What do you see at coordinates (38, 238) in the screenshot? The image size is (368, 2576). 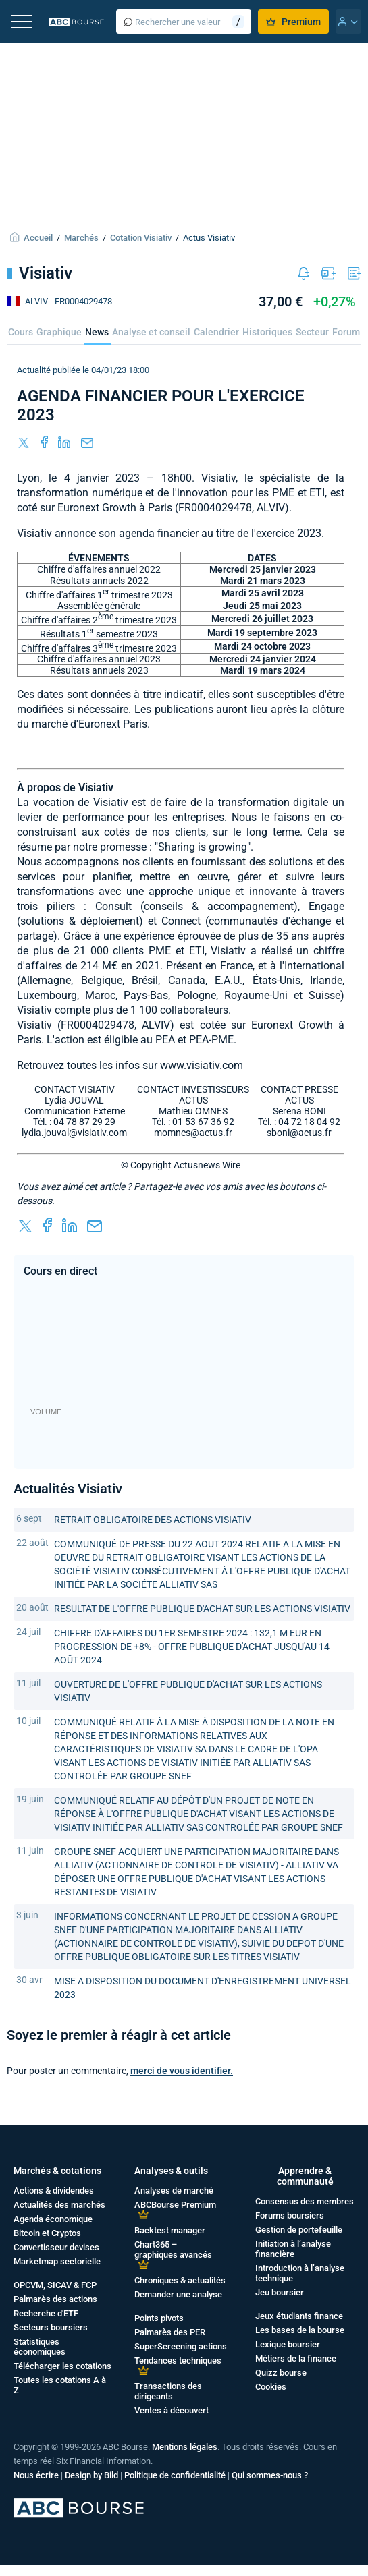 I see `Accueil` at bounding box center [38, 238].